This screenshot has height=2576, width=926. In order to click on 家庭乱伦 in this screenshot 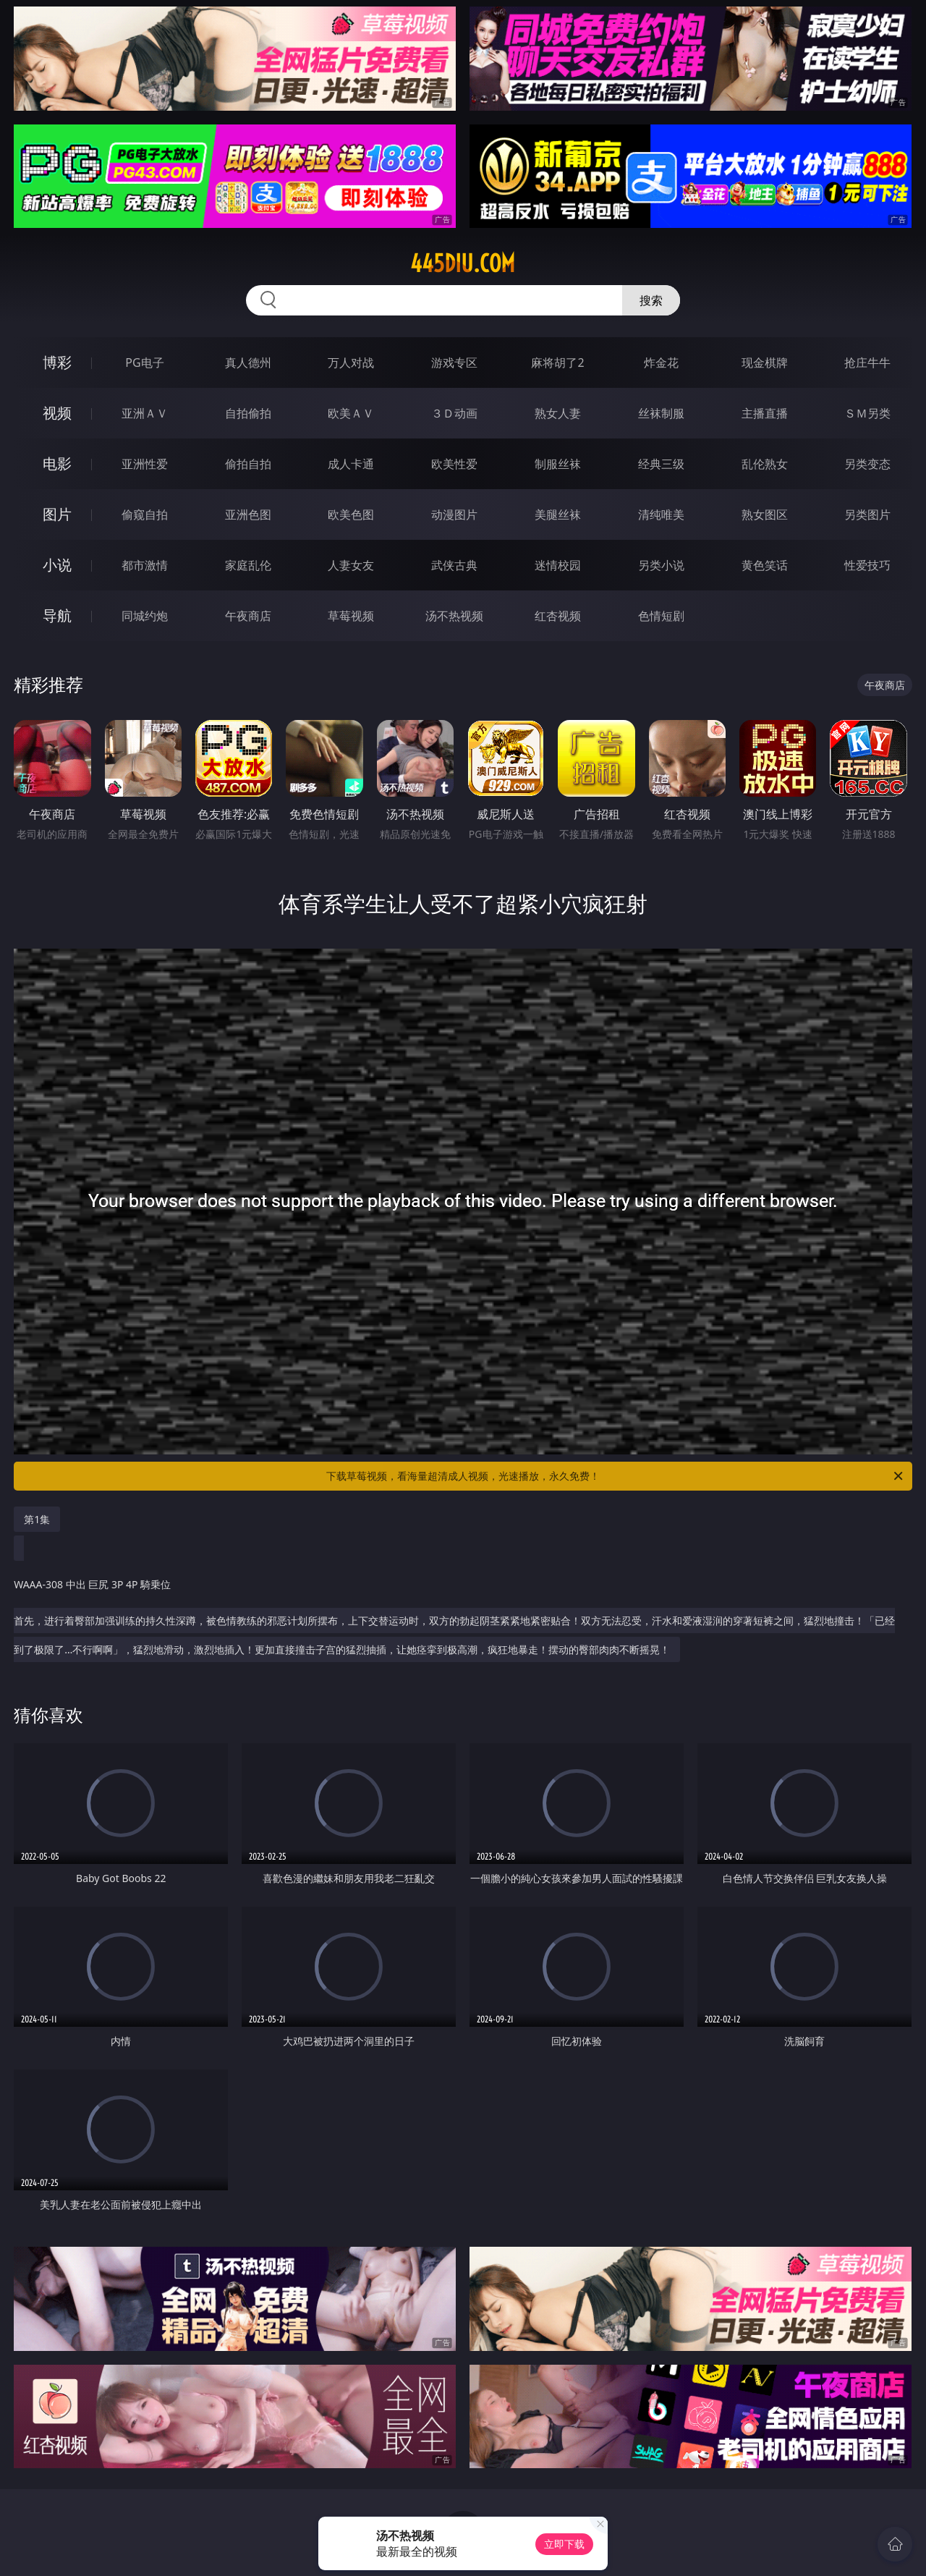, I will do `click(248, 565)`.